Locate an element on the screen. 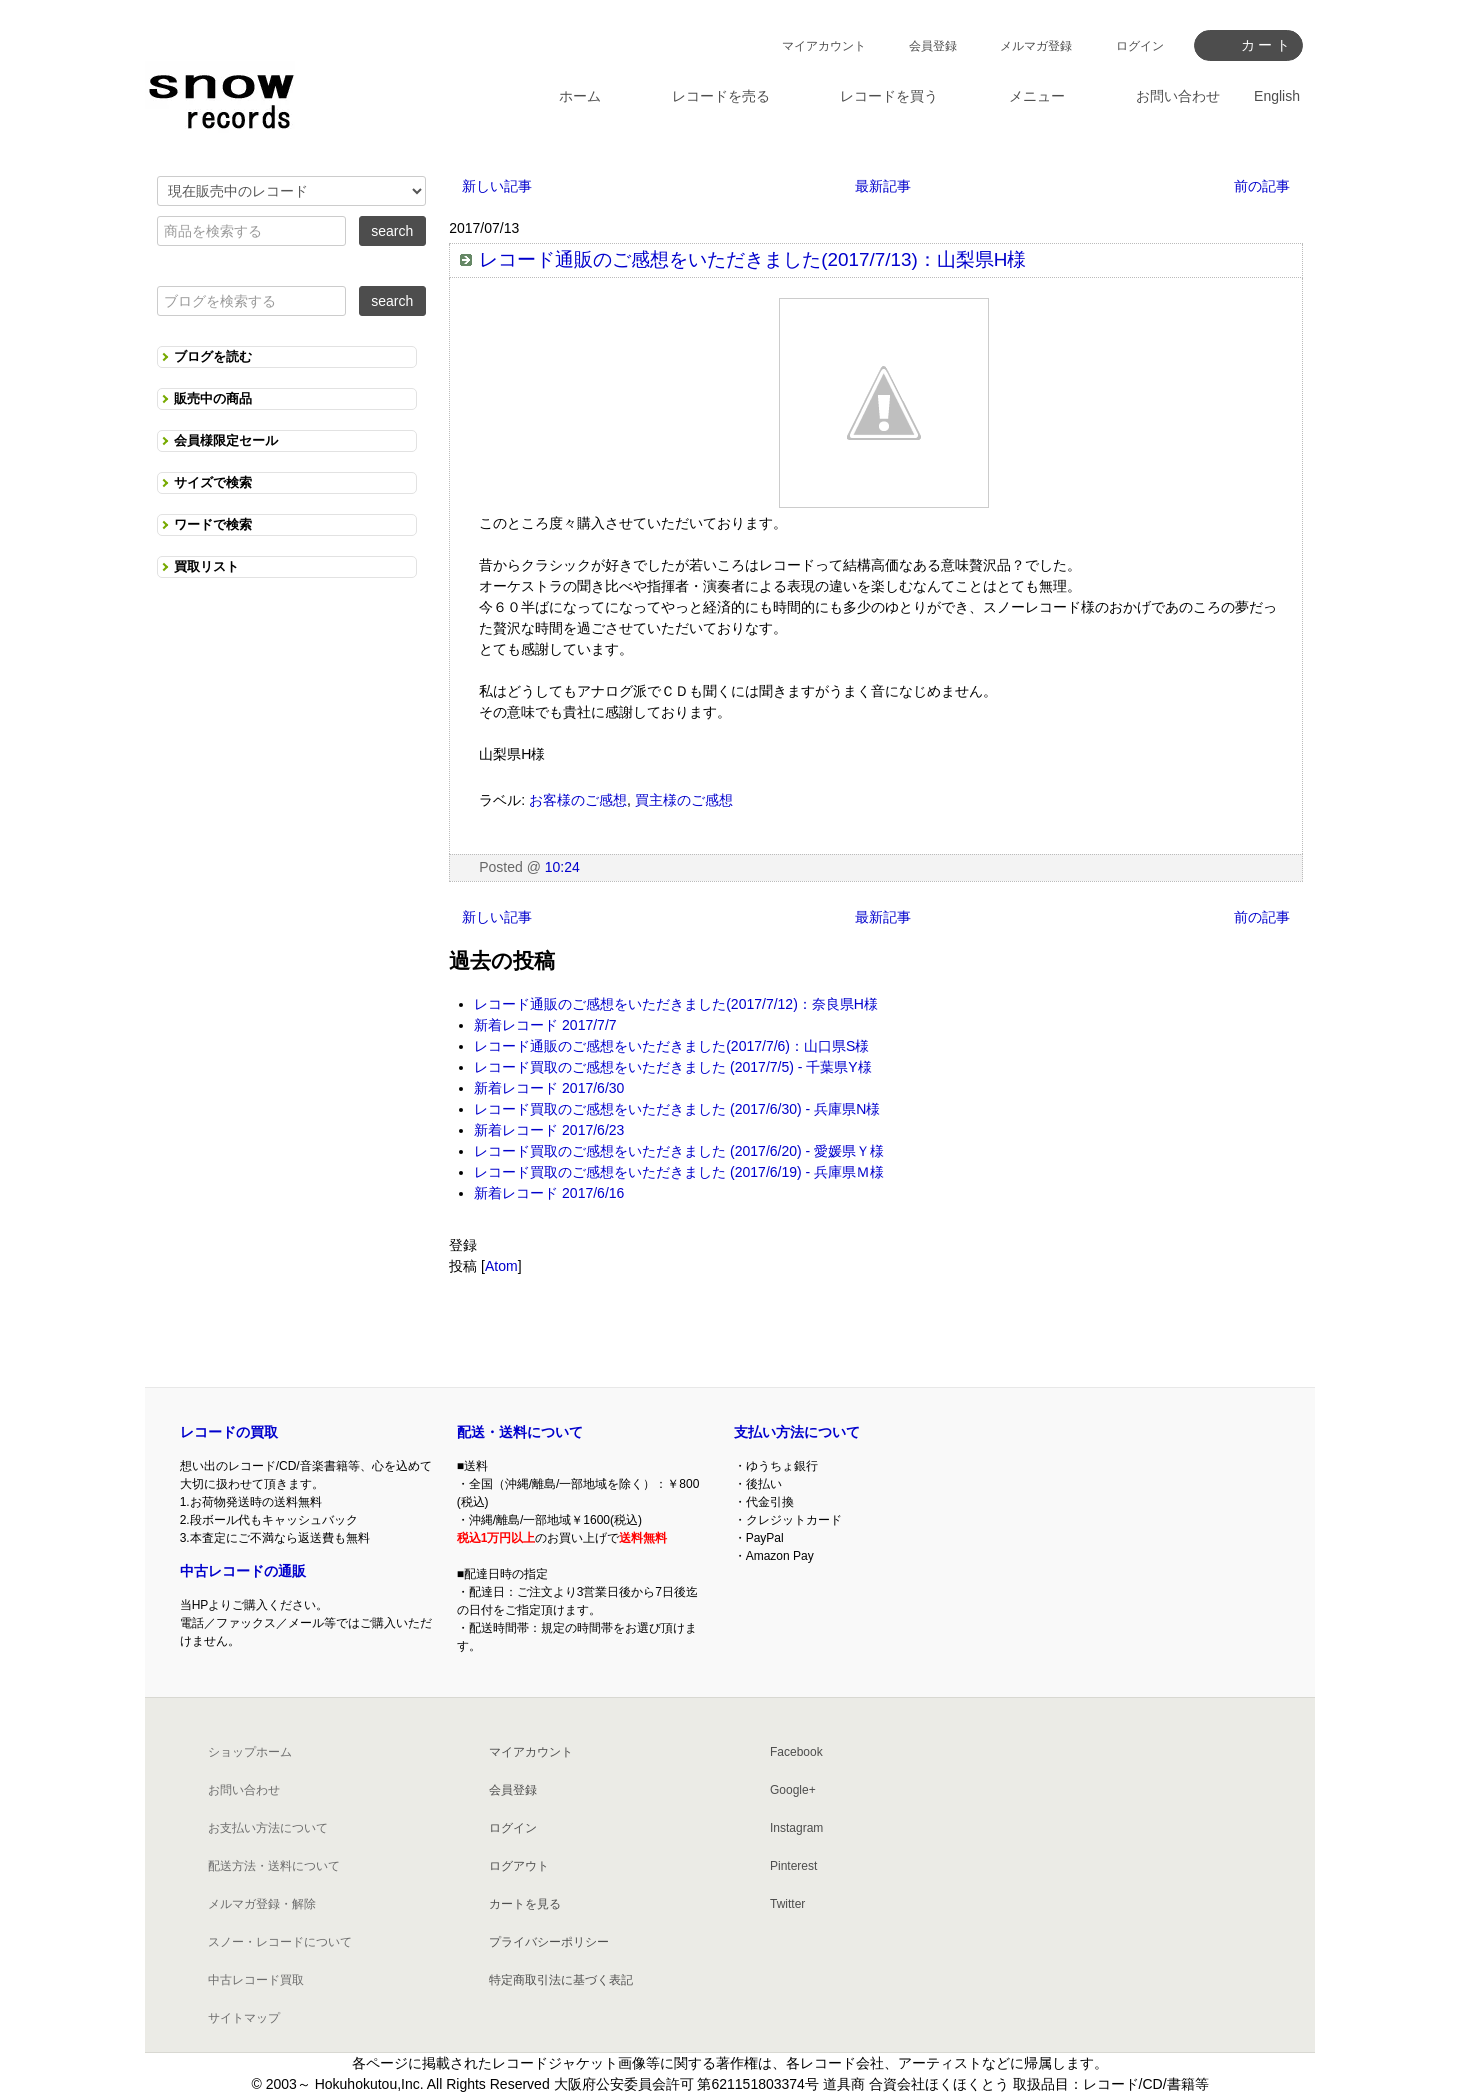  前の記事 is located at coordinates (1262, 186).